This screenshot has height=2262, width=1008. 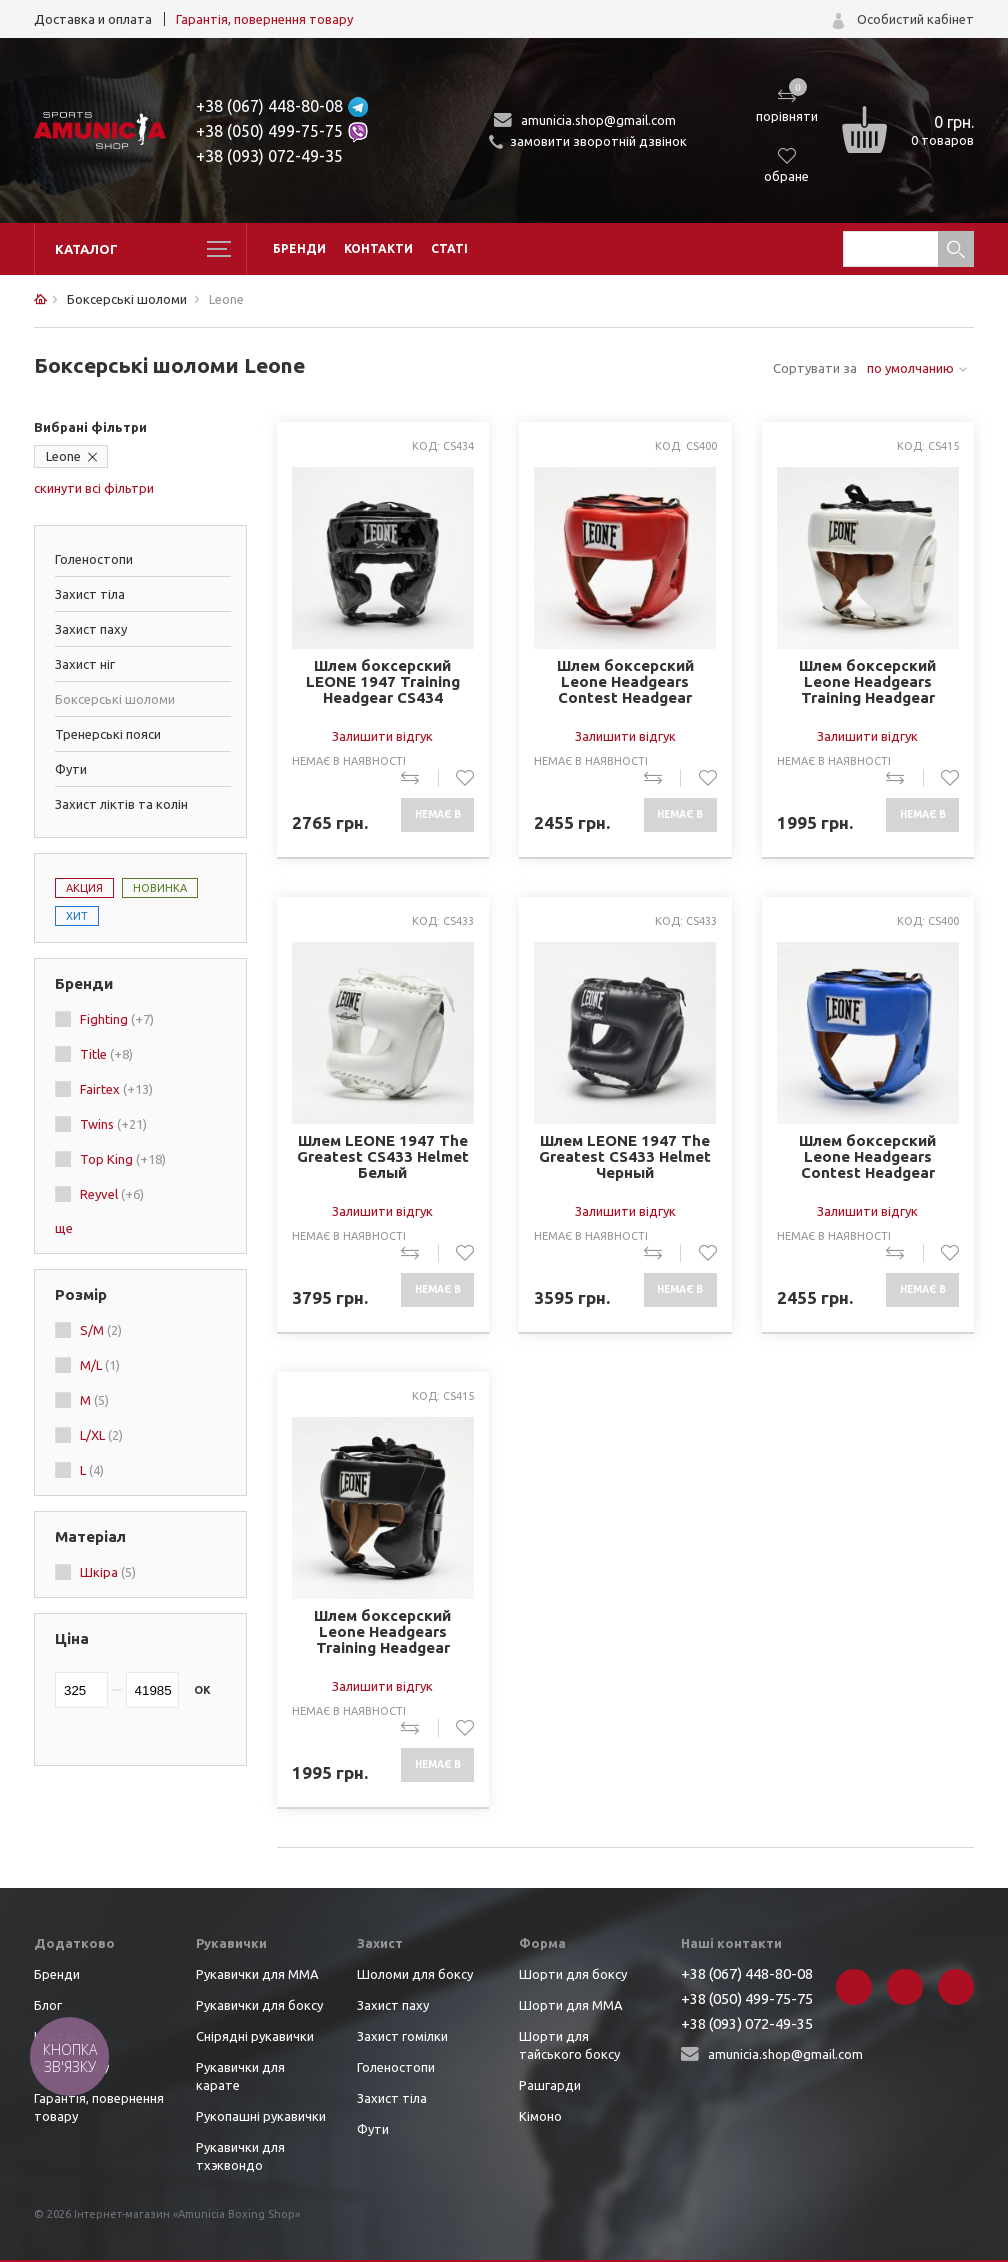 I want to click on Шлем боксерский Leone Headgears Contest Headgear Красный, so click(x=625, y=682).